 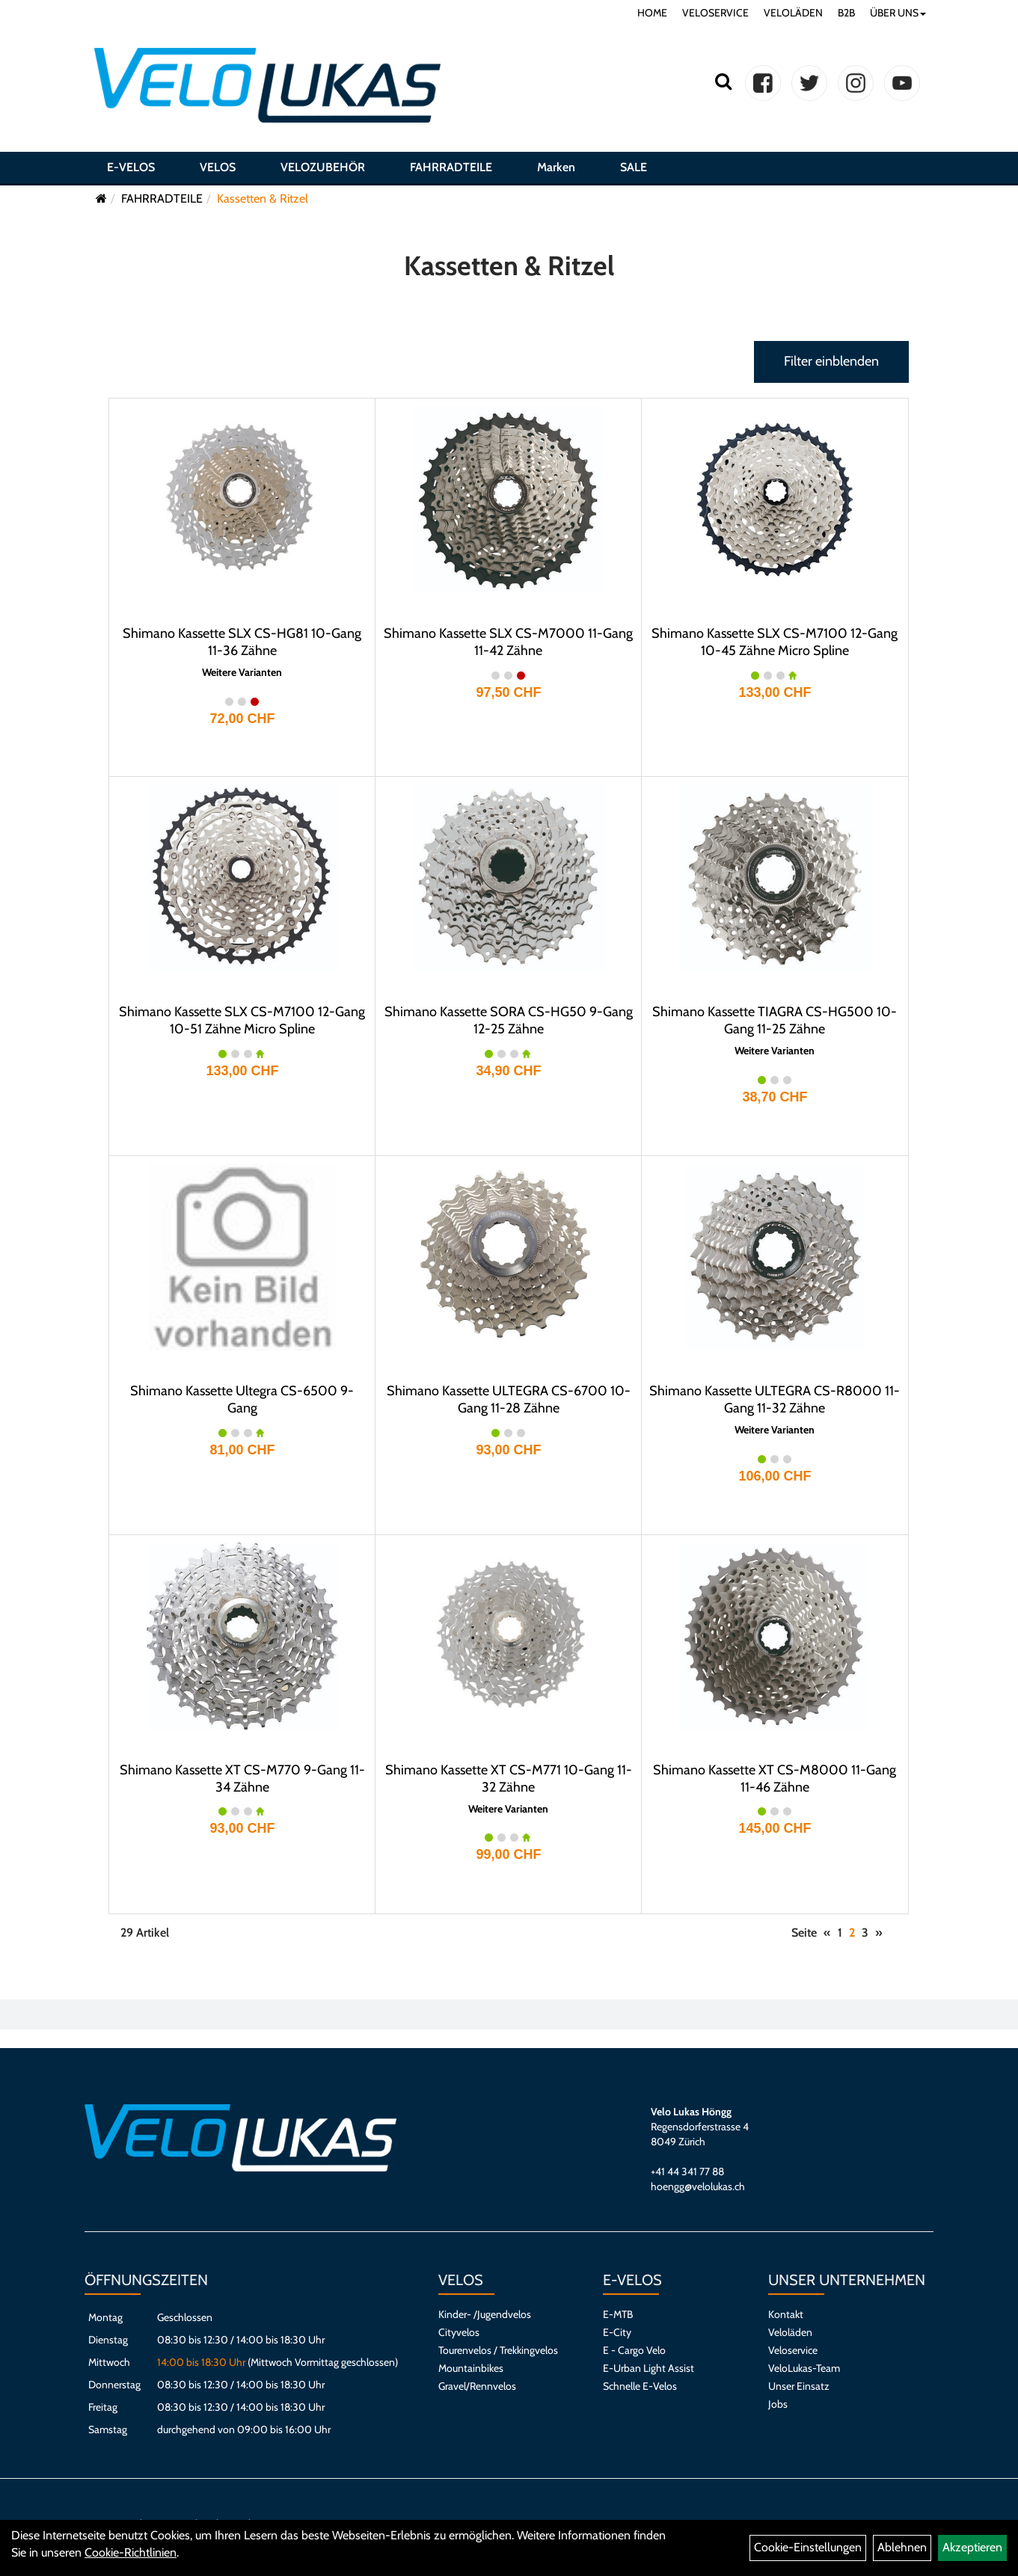 What do you see at coordinates (831, 361) in the screenshot?
I see `Filter einblenden` at bounding box center [831, 361].